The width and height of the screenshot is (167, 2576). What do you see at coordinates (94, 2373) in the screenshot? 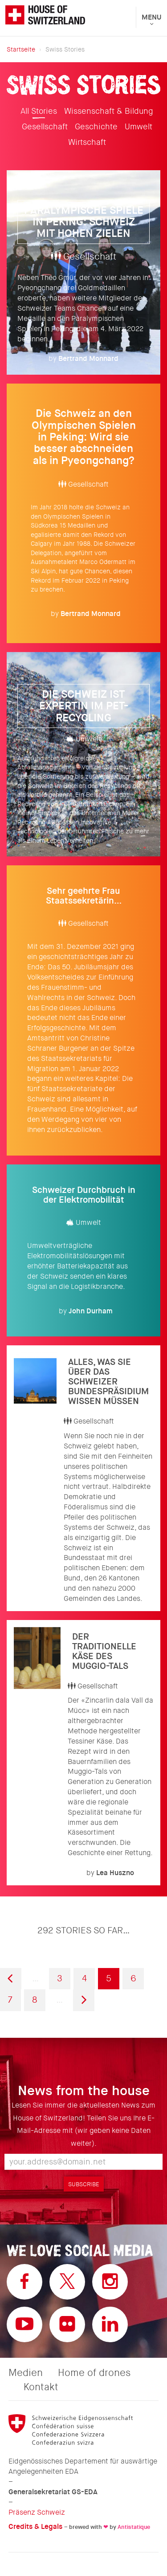
I see `Home of drones` at bounding box center [94, 2373].